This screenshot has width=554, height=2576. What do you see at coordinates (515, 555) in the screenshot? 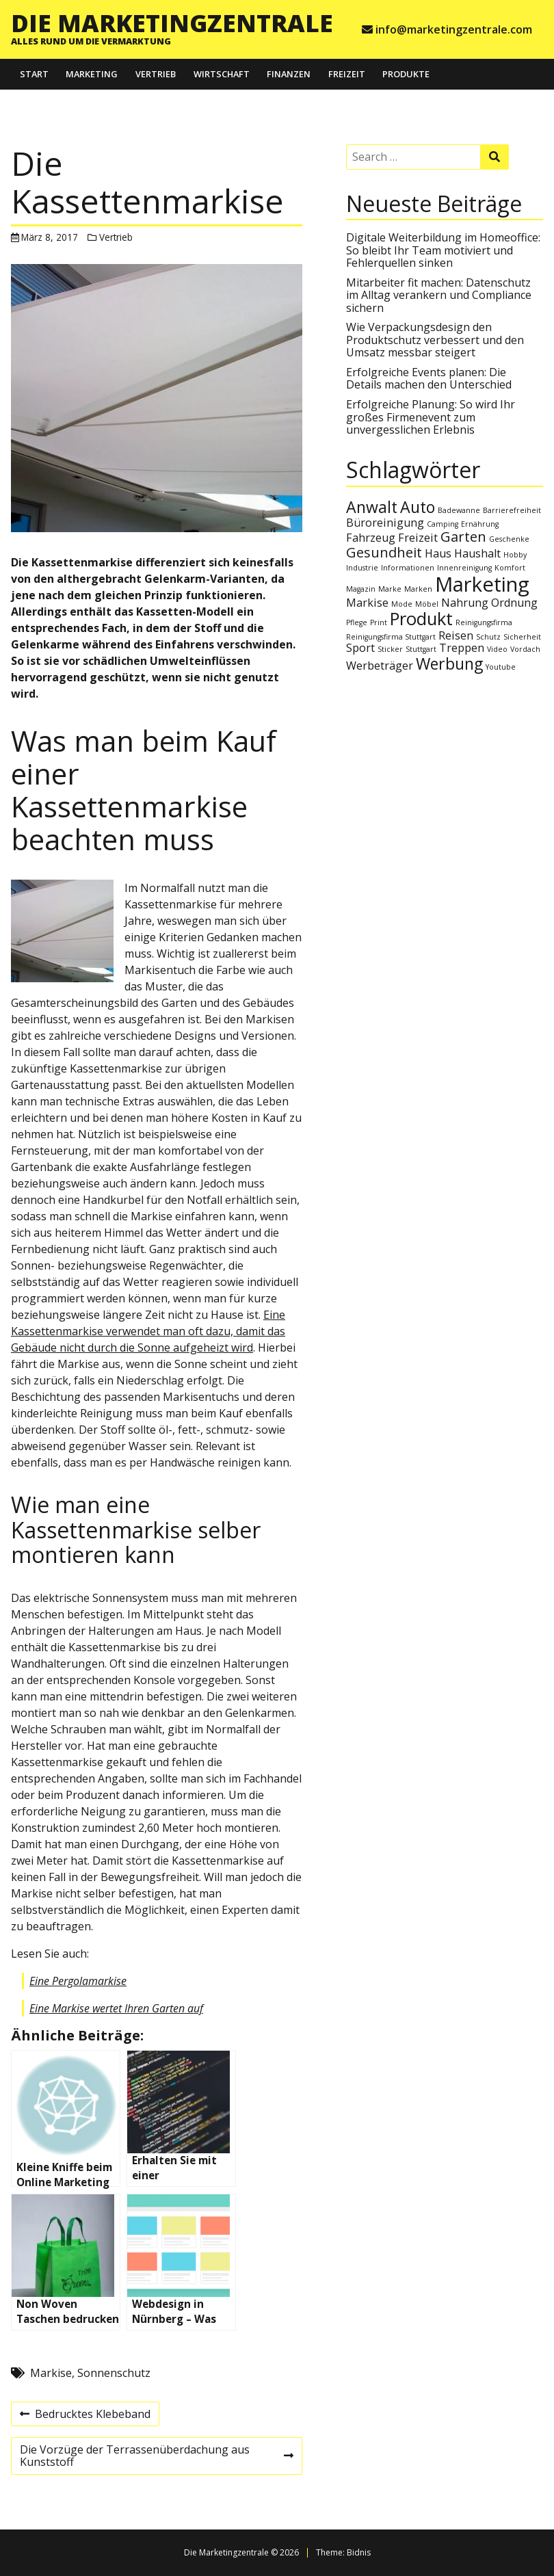
I see `Hobby [Hobby (1 Eintrag)]` at bounding box center [515, 555].